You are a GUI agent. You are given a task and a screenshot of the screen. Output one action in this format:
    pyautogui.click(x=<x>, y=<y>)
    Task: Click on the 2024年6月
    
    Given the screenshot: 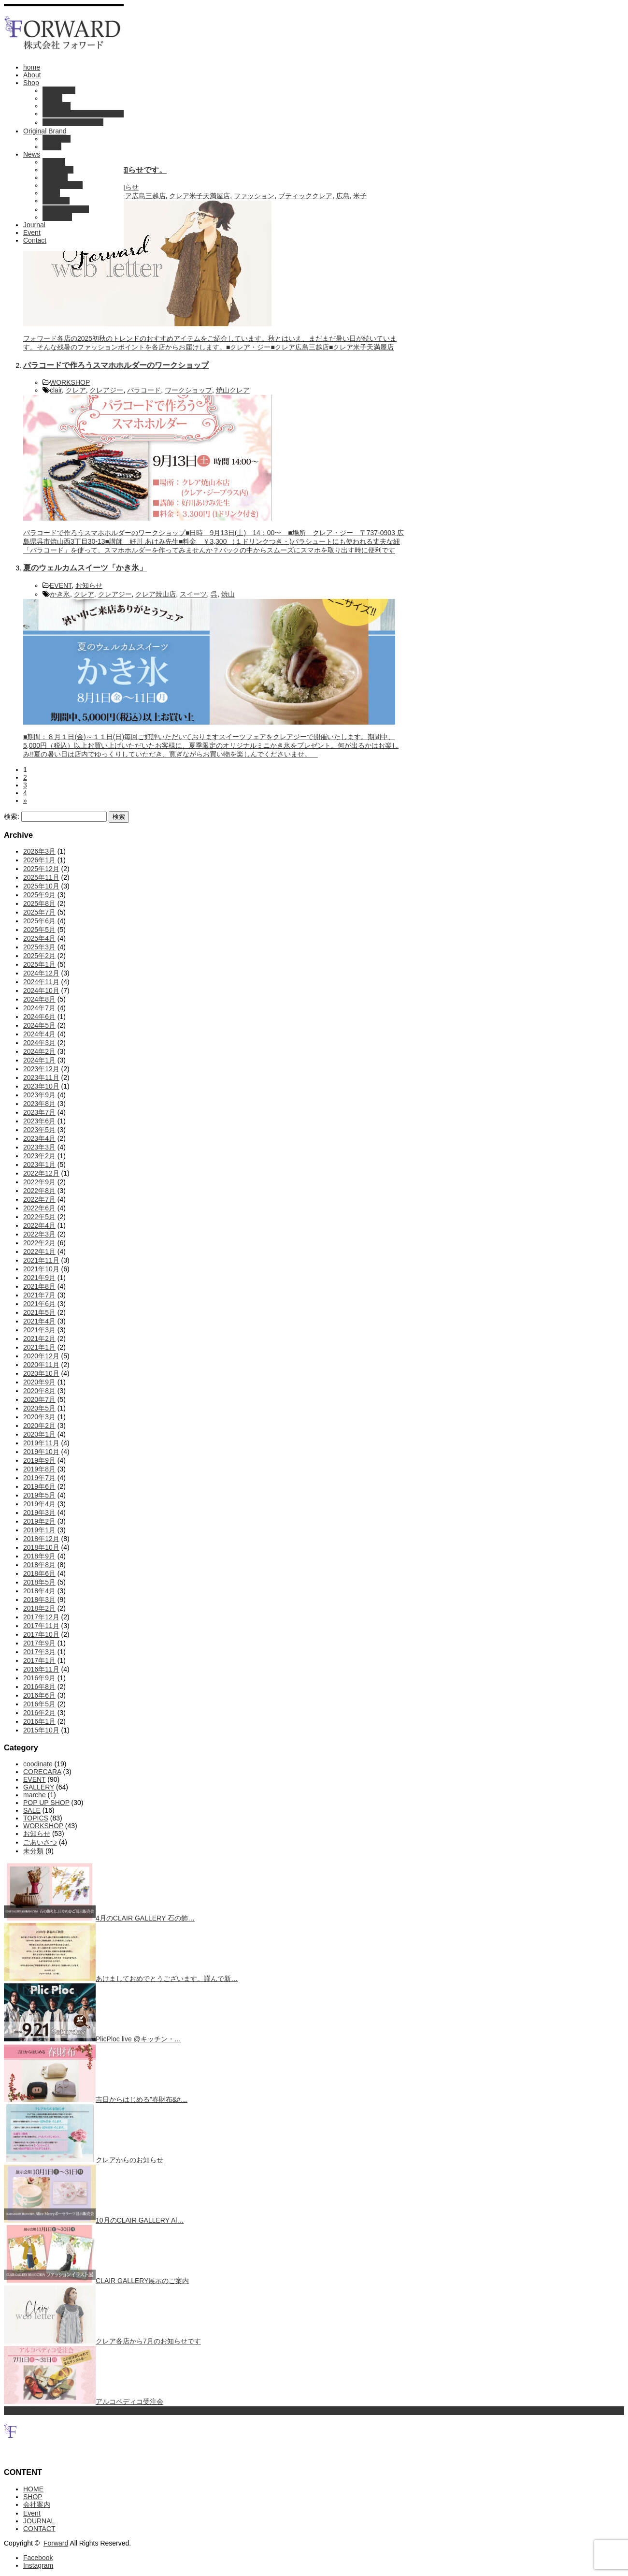 What is the action you would take?
    pyautogui.click(x=39, y=1016)
    